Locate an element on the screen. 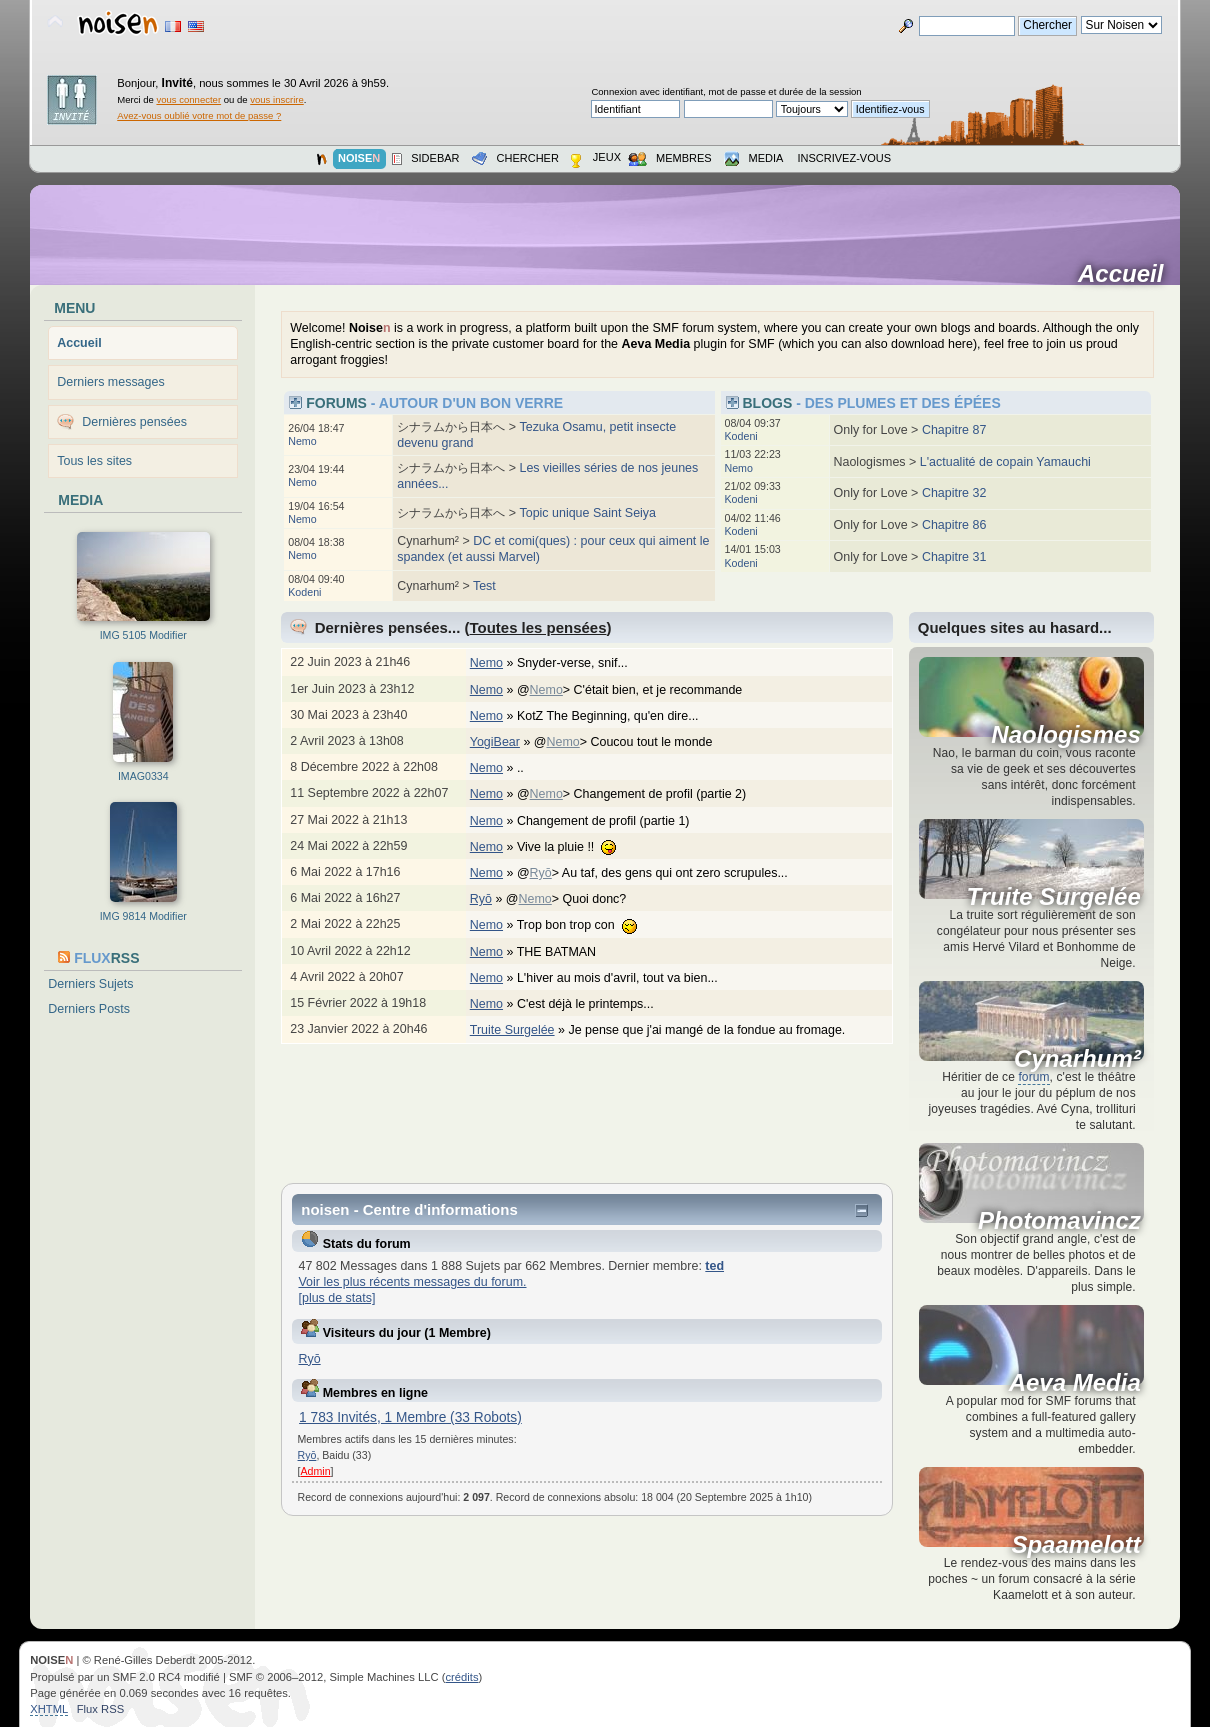 This screenshot has width=1210, height=1727. Chapitre 32 is located at coordinates (954, 493).